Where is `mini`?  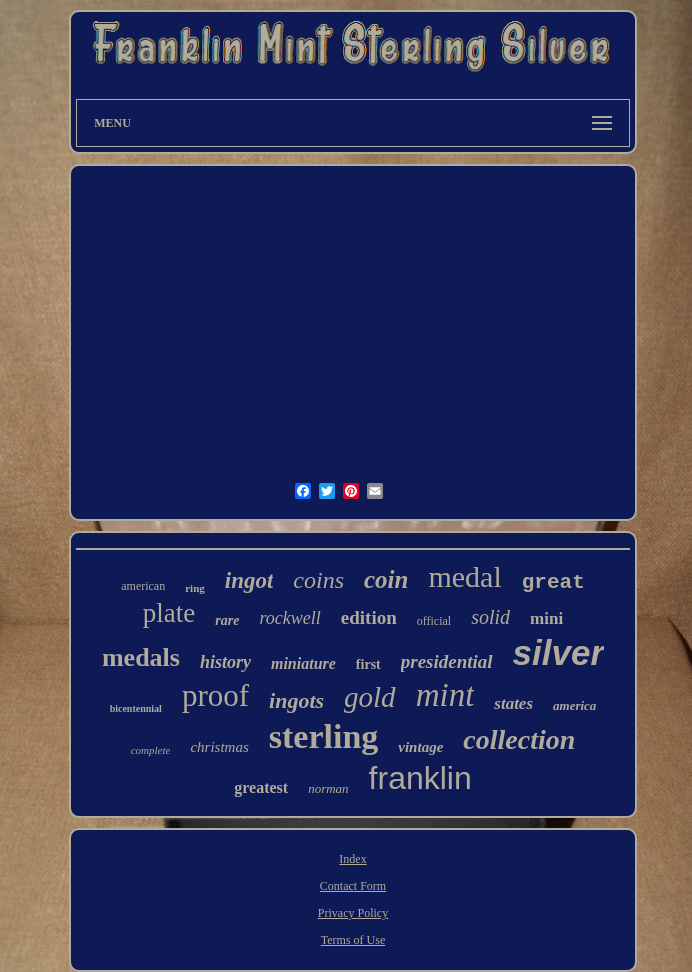
mini is located at coordinates (546, 618).